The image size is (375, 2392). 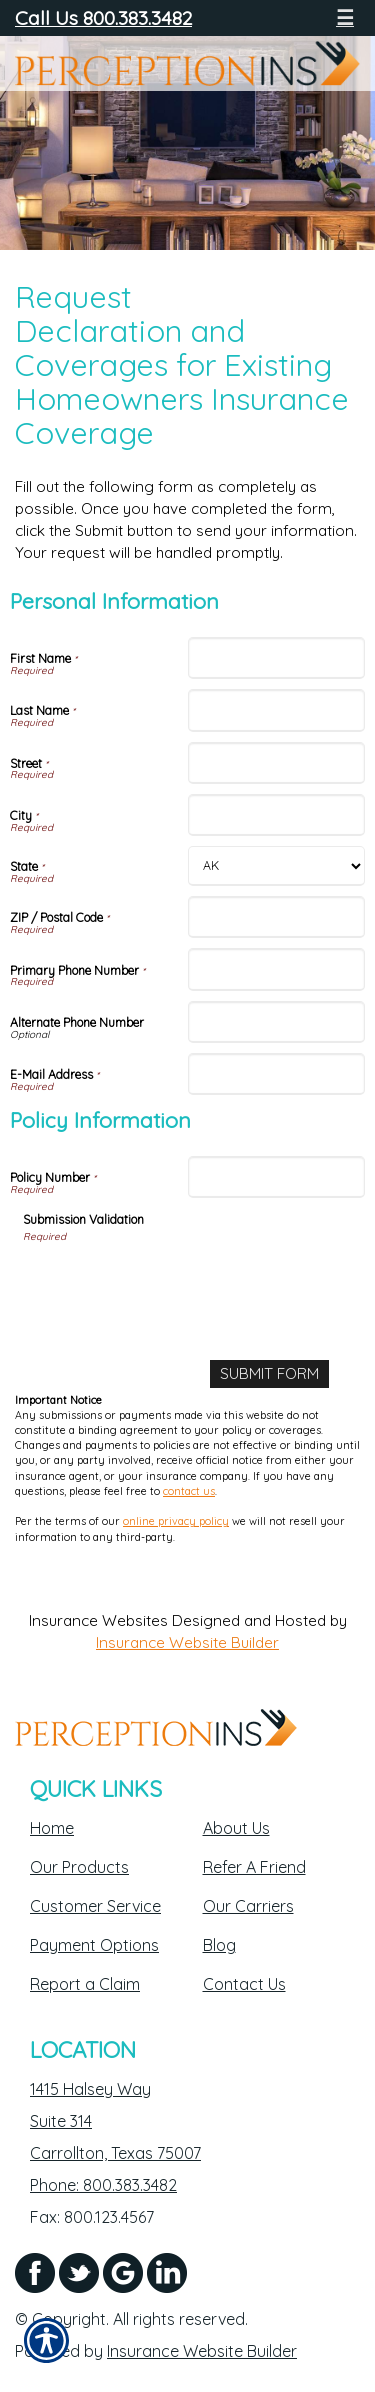 What do you see at coordinates (103, 17) in the screenshot?
I see `Call Us 800.383.3482` at bounding box center [103, 17].